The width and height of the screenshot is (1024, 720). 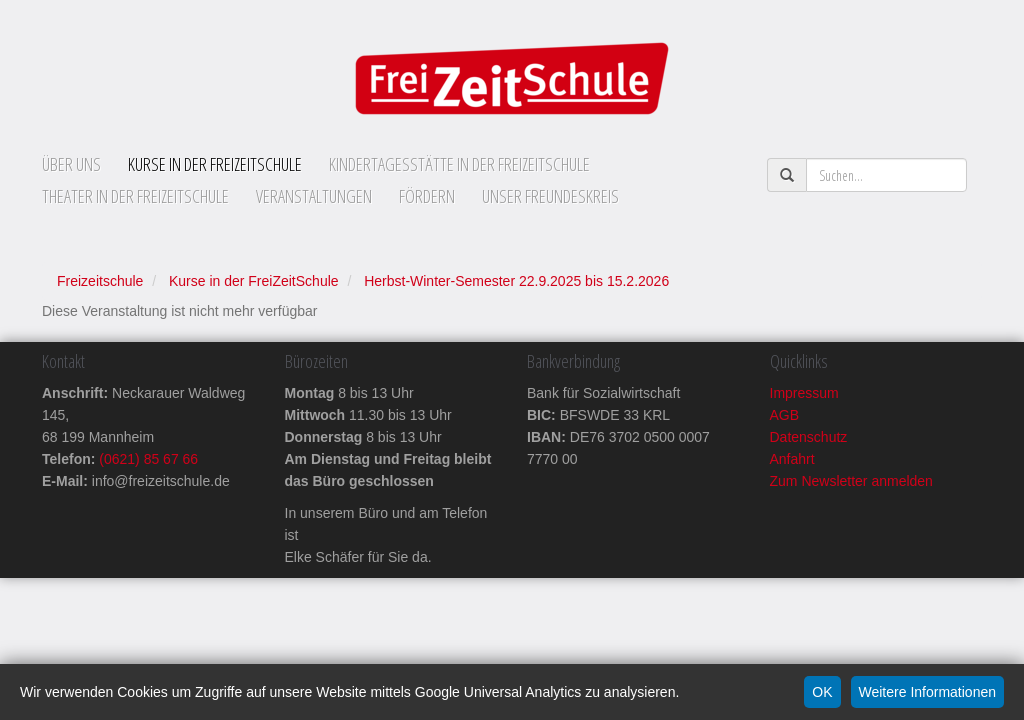 I want to click on Datenschutz, so click(x=809, y=437).